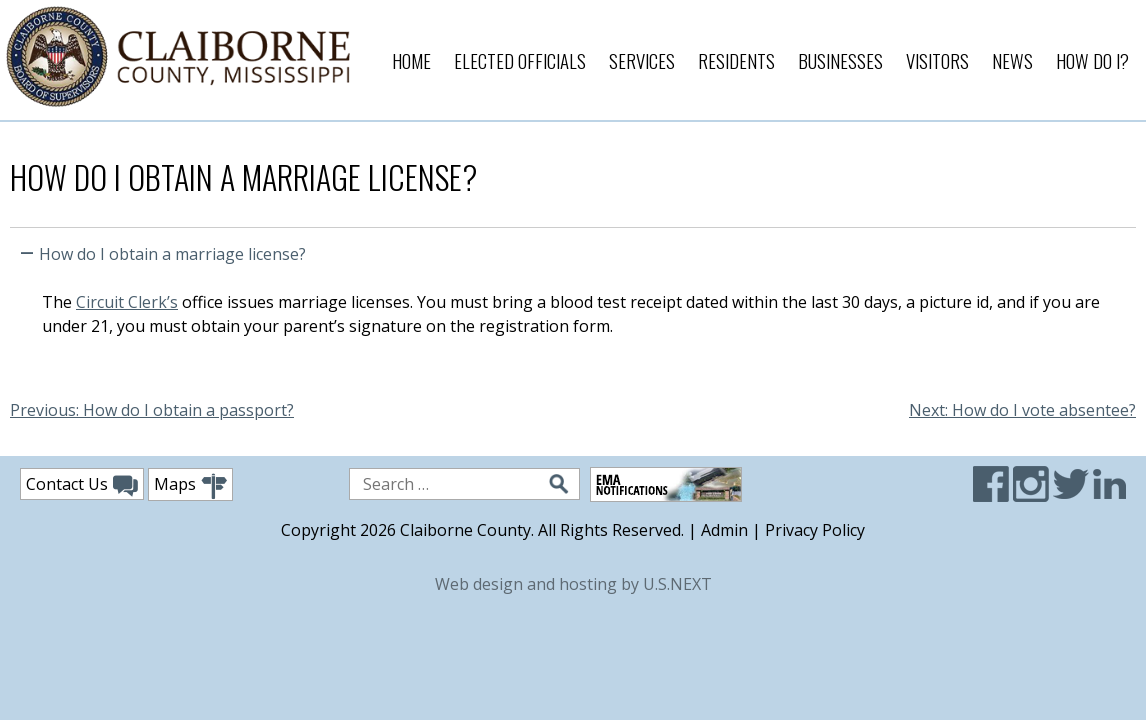  What do you see at coordinates (411, 60) in the screenshot?
I see `Home` at bounding box center [411, 60].